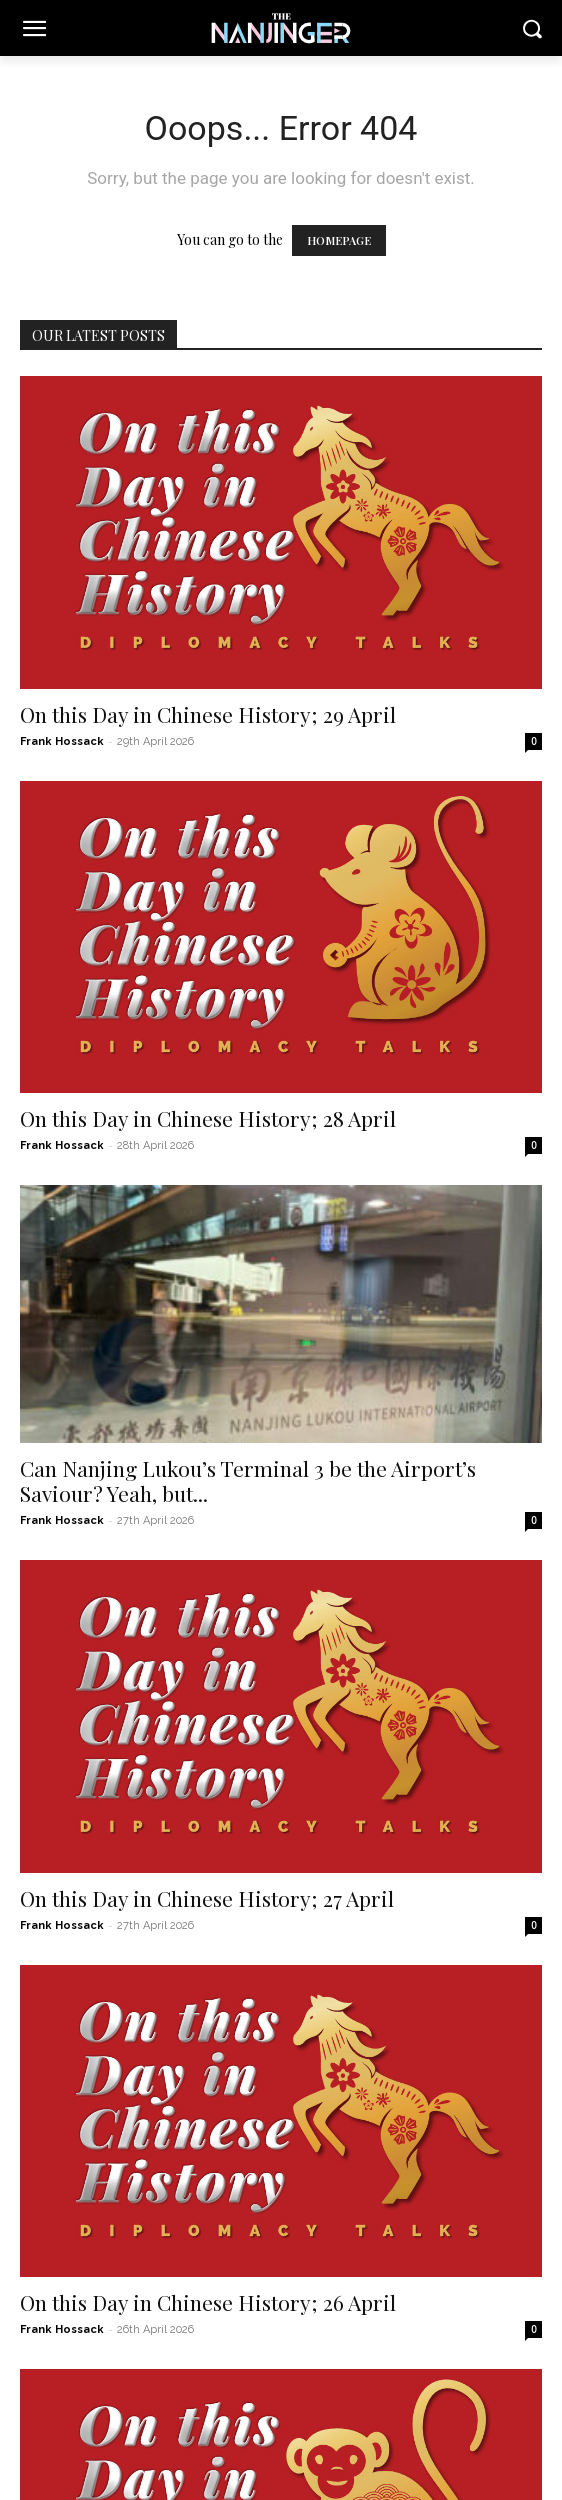 The width and height of the screenshot is (562, 2500). What do you see at coordinates (339, 240) in the screenshot?
I see `HOMEPAGE` at bounding box center [339, 240].